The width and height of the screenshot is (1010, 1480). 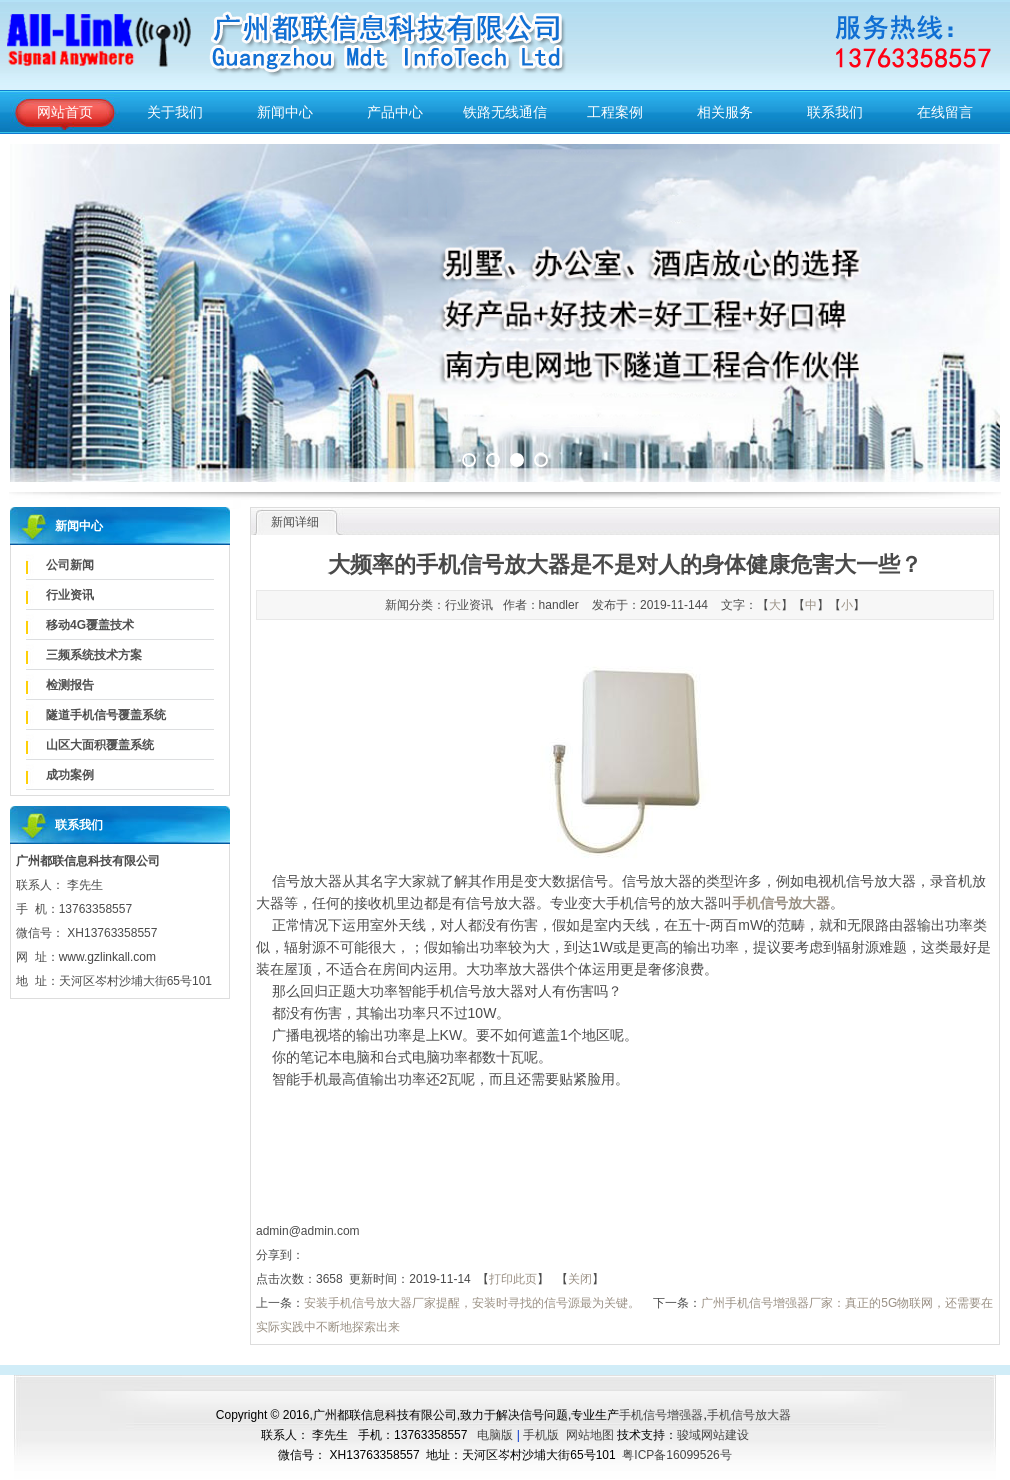 What do you see at coordinates (749, 1415) in the screenshot?
I see `手机信号放大器` at bounding box center [749, 1415].